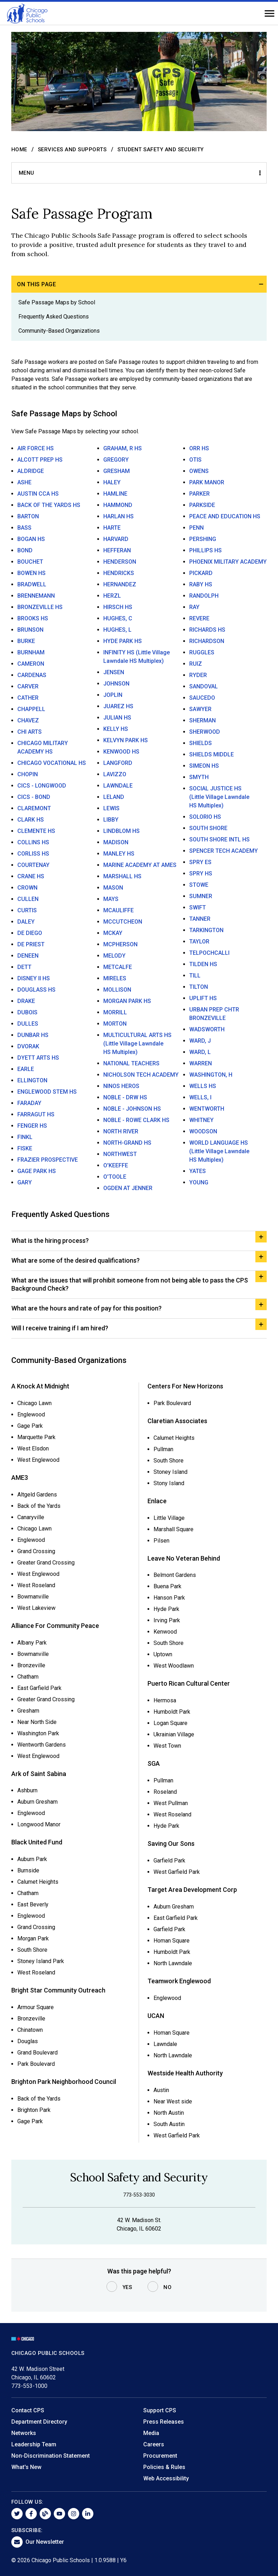  Describe the element at coordinates (115, 1165) in the screenshot. I see `O'KEEFFE` at that location.